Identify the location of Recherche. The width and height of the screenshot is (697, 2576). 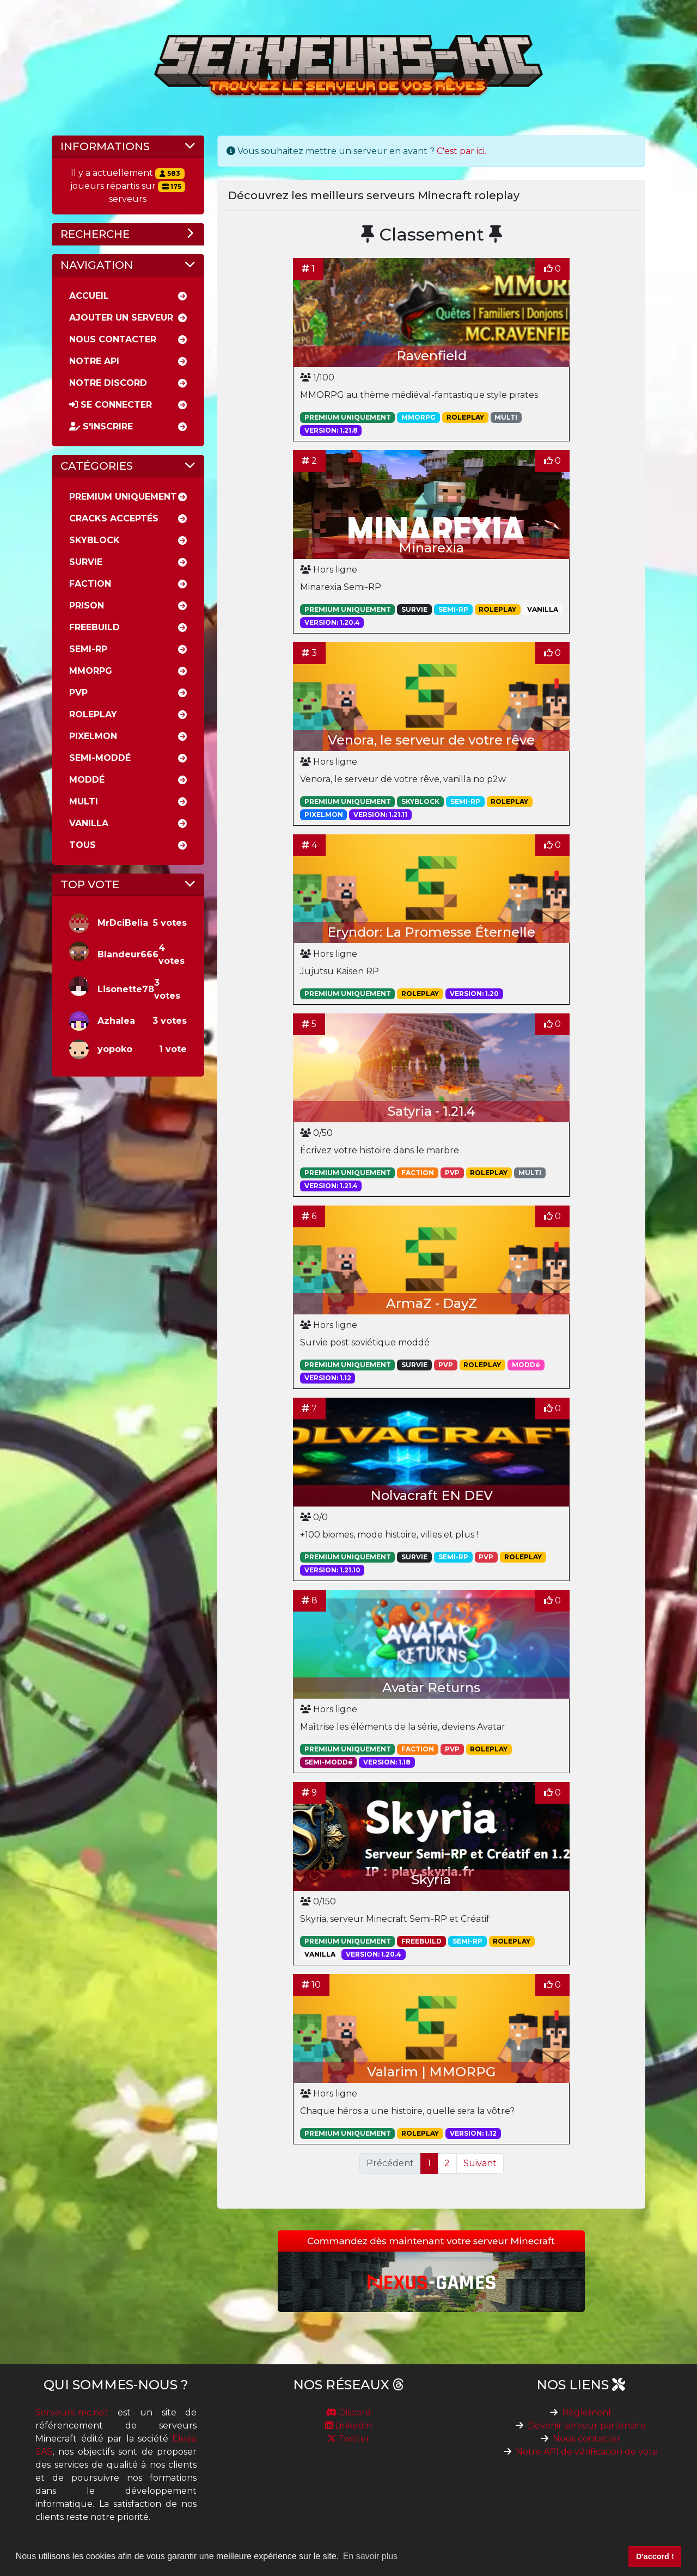
(95, 234).